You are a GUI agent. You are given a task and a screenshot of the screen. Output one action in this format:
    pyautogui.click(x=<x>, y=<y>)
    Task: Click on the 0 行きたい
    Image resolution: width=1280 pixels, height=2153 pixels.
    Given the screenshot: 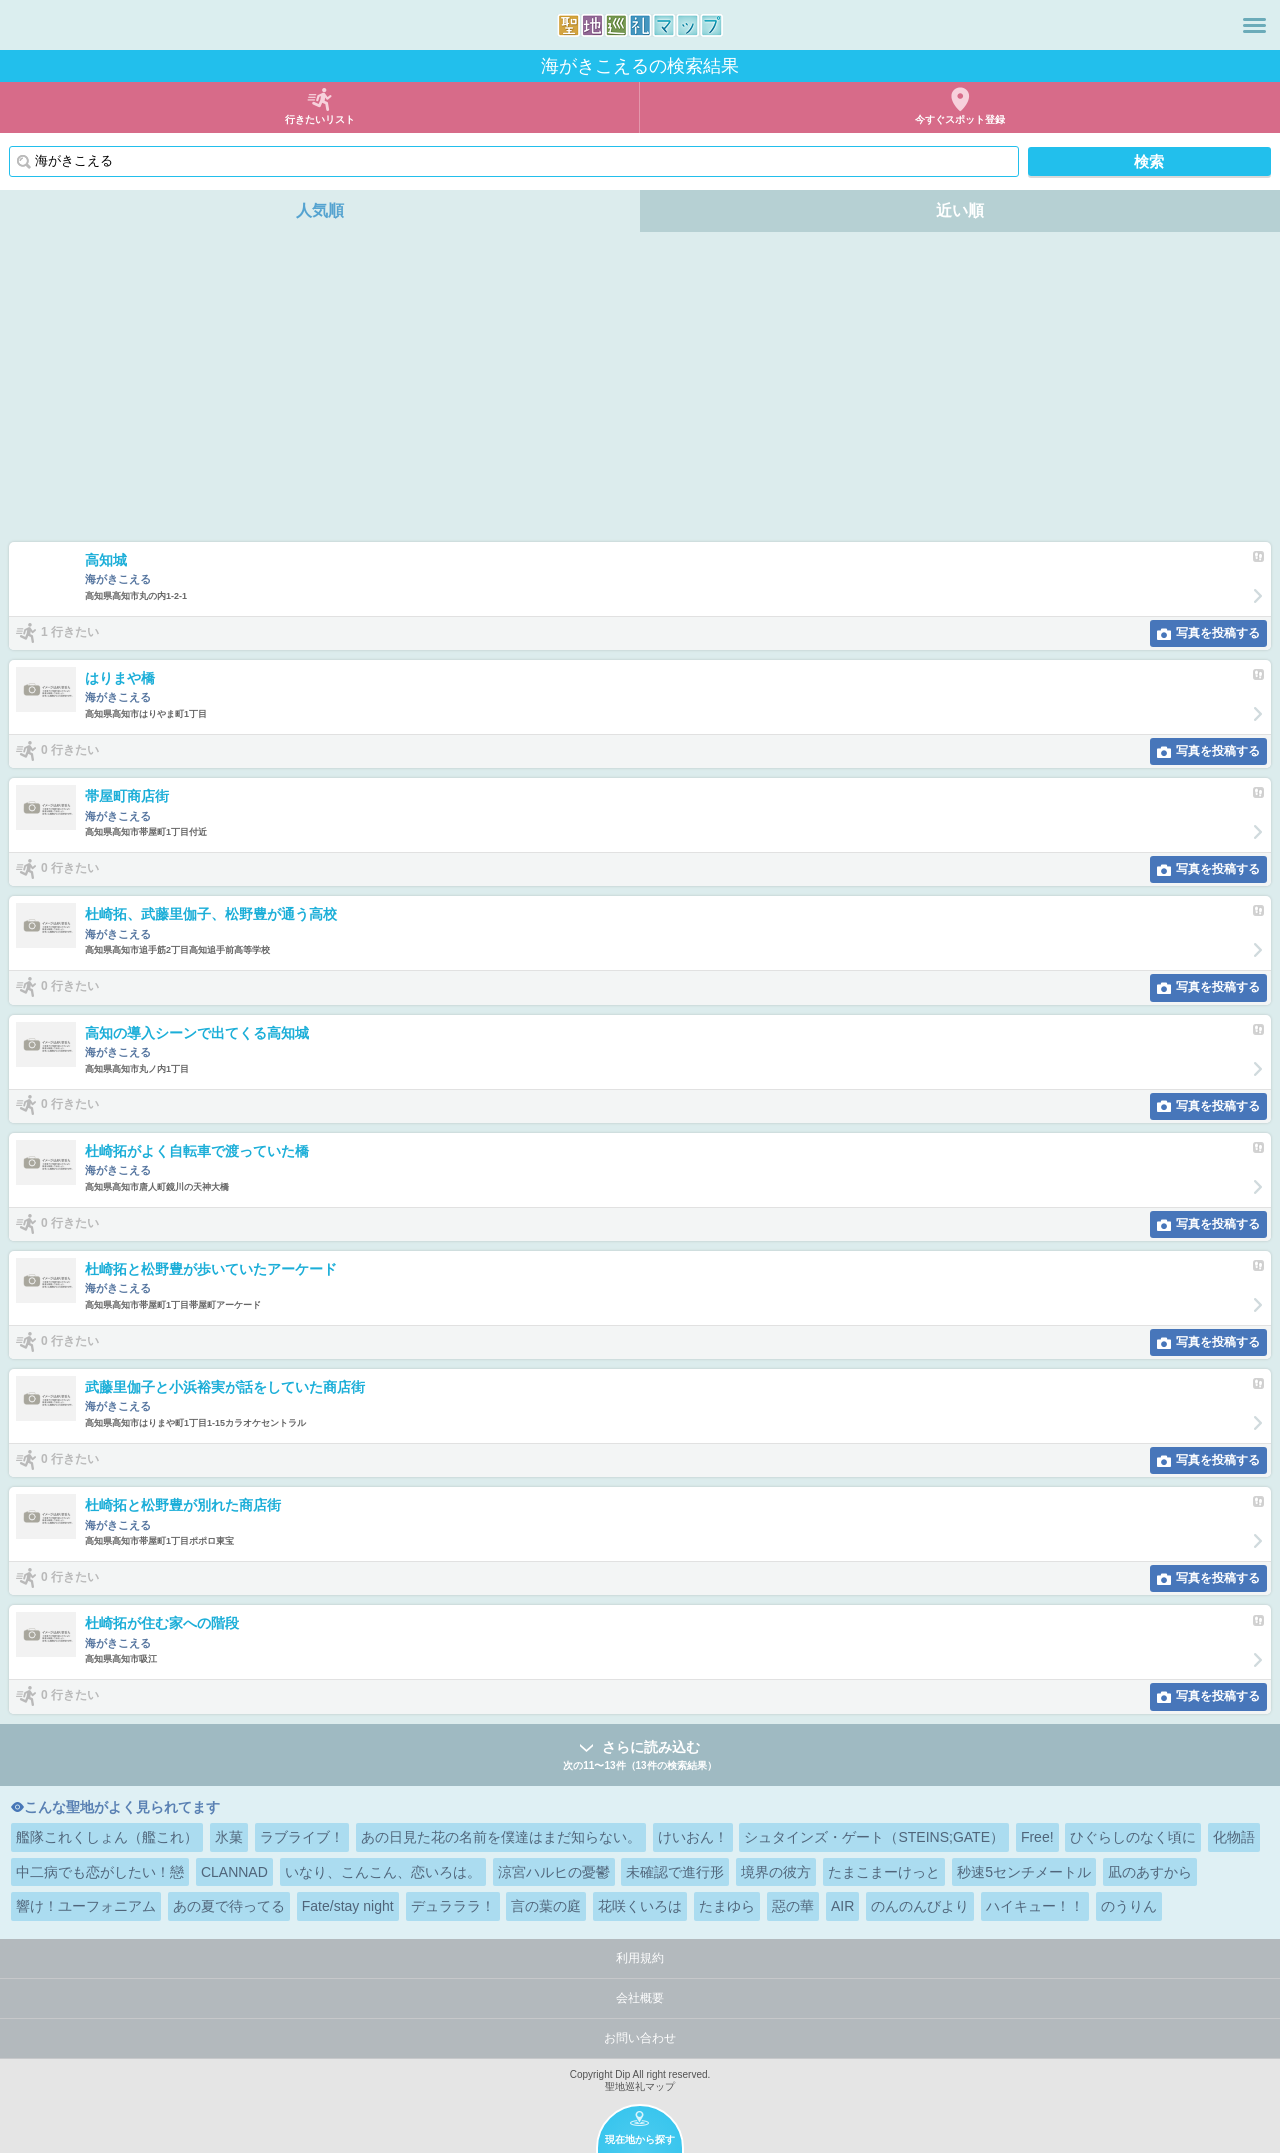 What is the action you would take?
    pyautogui.click(x=70, y=750)
    